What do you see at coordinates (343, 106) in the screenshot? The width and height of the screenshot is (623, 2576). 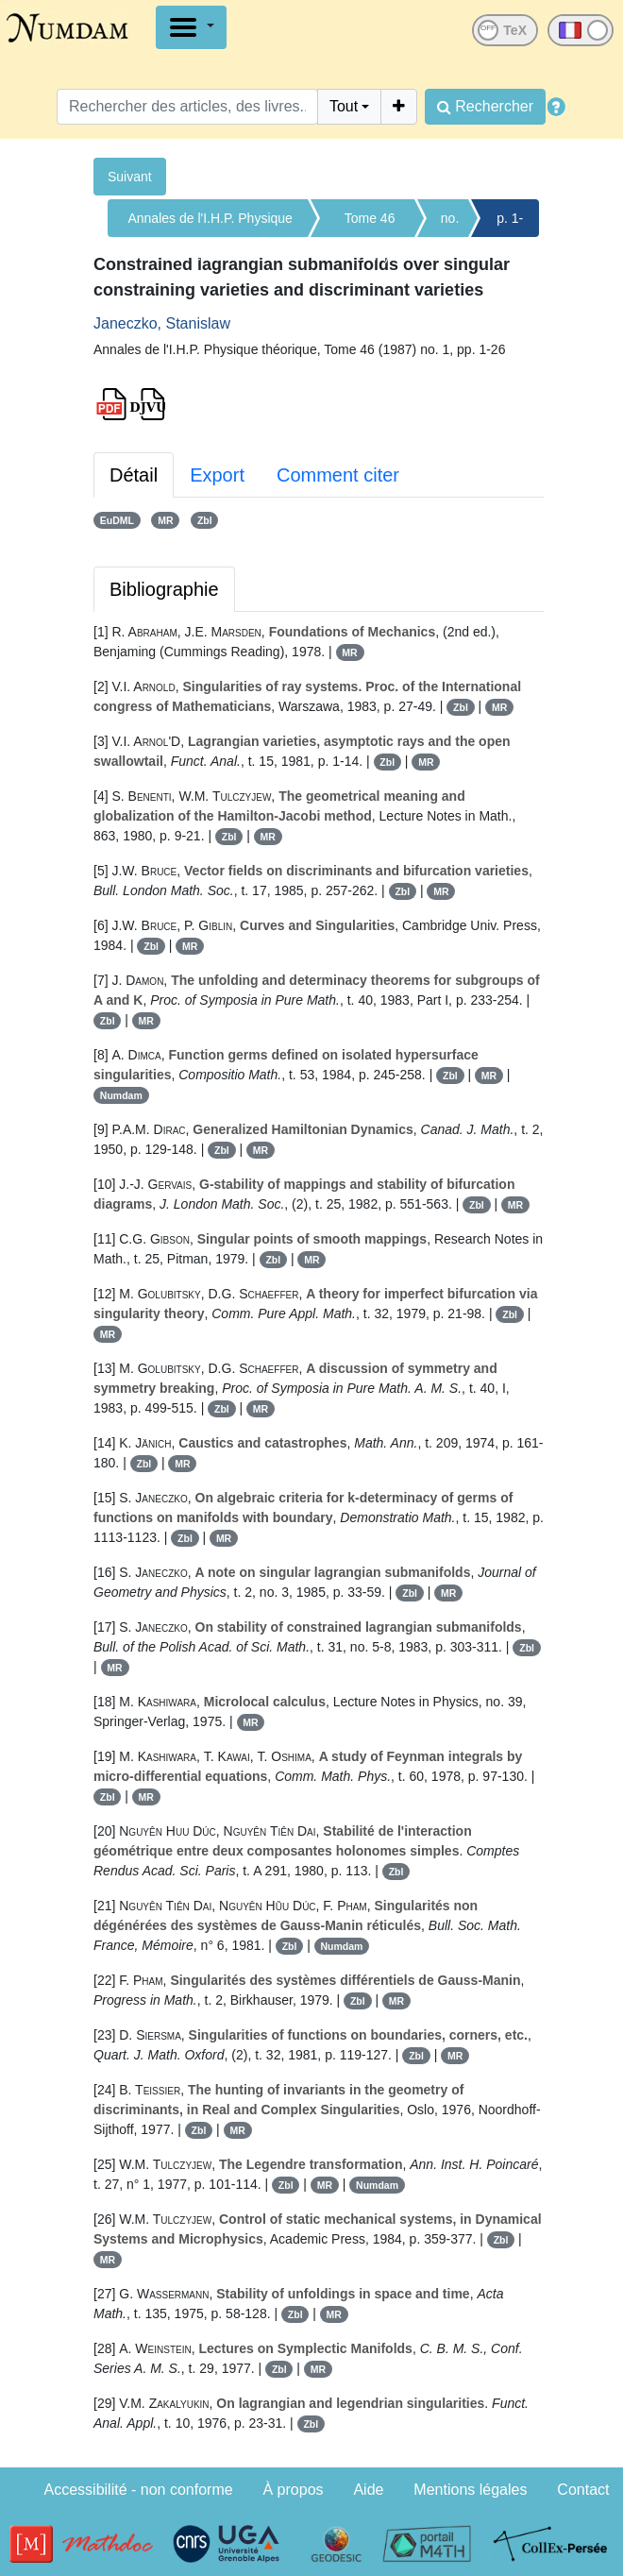 I see `Tout` at bounding box center [343, 106].